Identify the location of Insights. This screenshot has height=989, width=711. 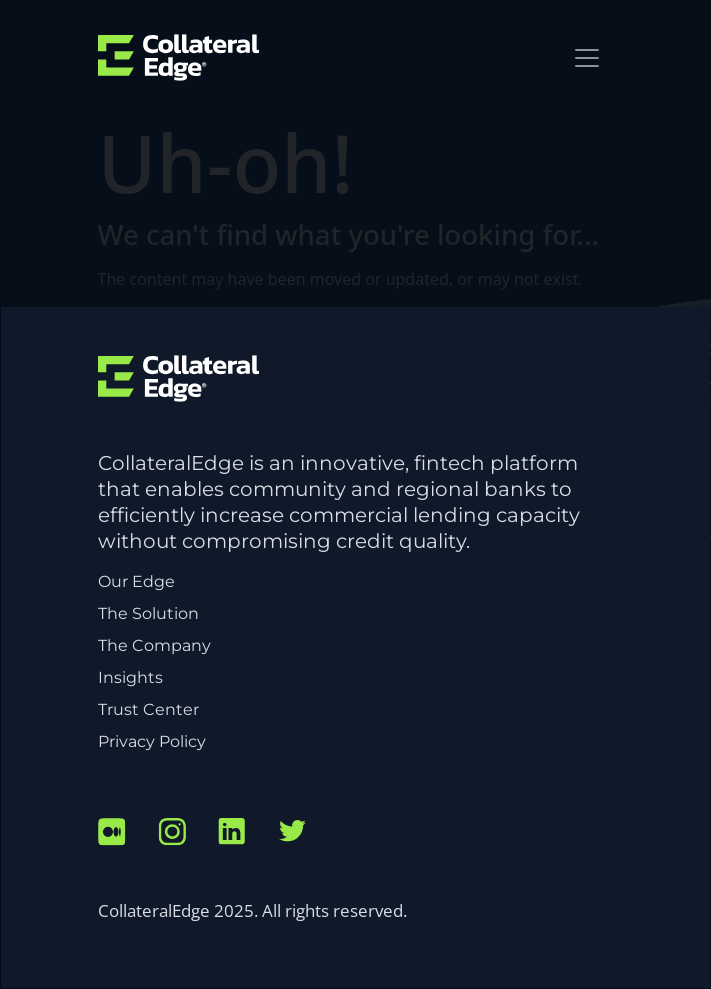
(130, 677).